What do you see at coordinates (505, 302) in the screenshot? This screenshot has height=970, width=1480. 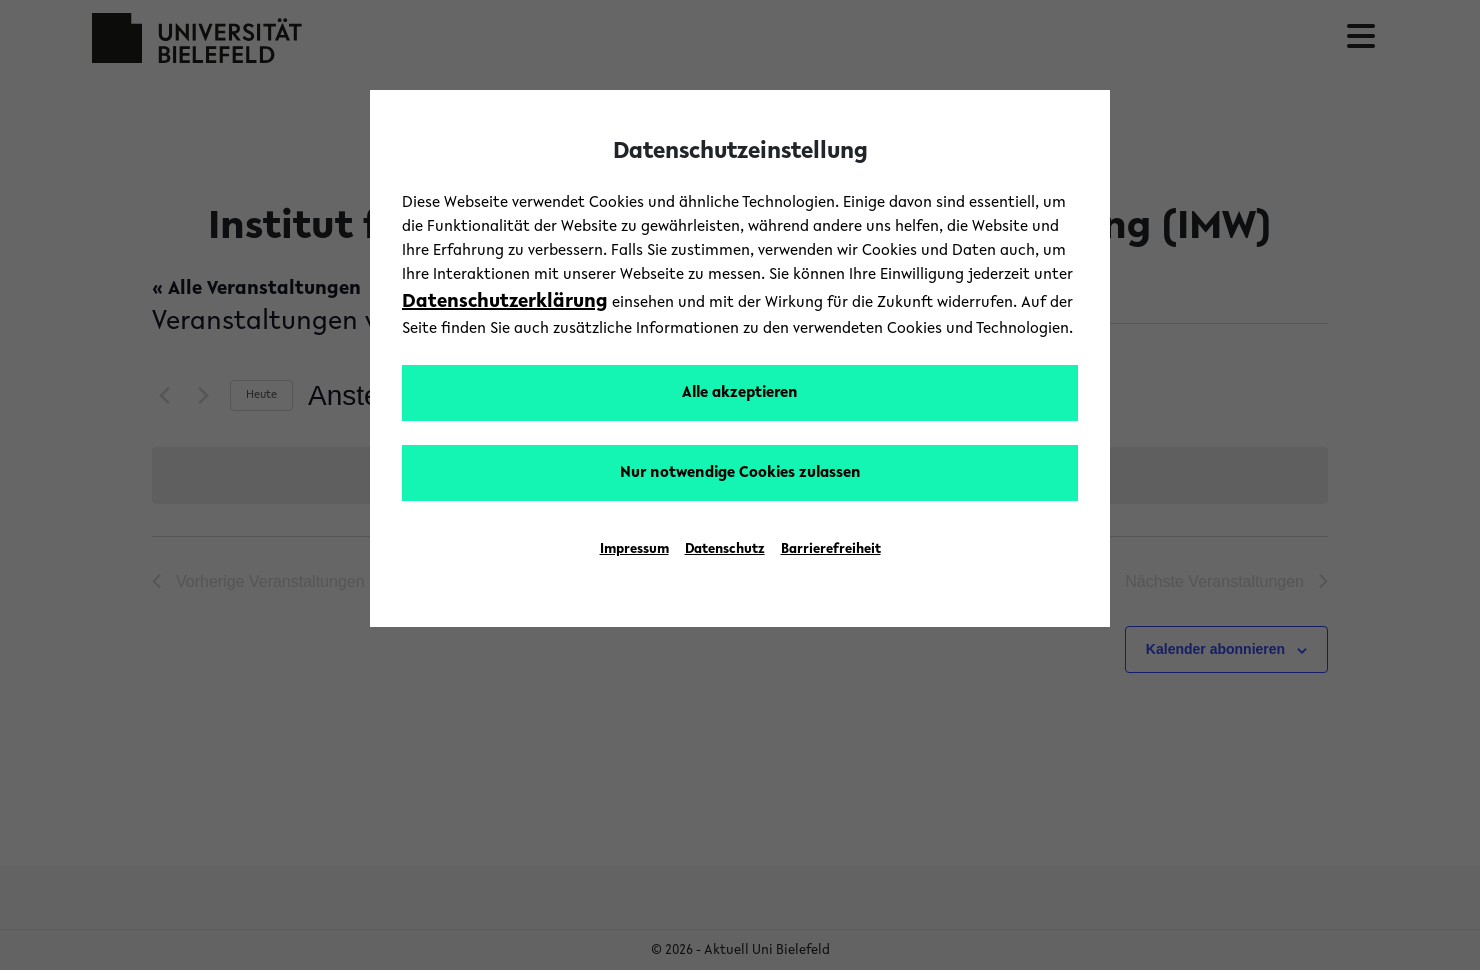 I see `Datenschutzerklärung` at bounding box center [505, 302].